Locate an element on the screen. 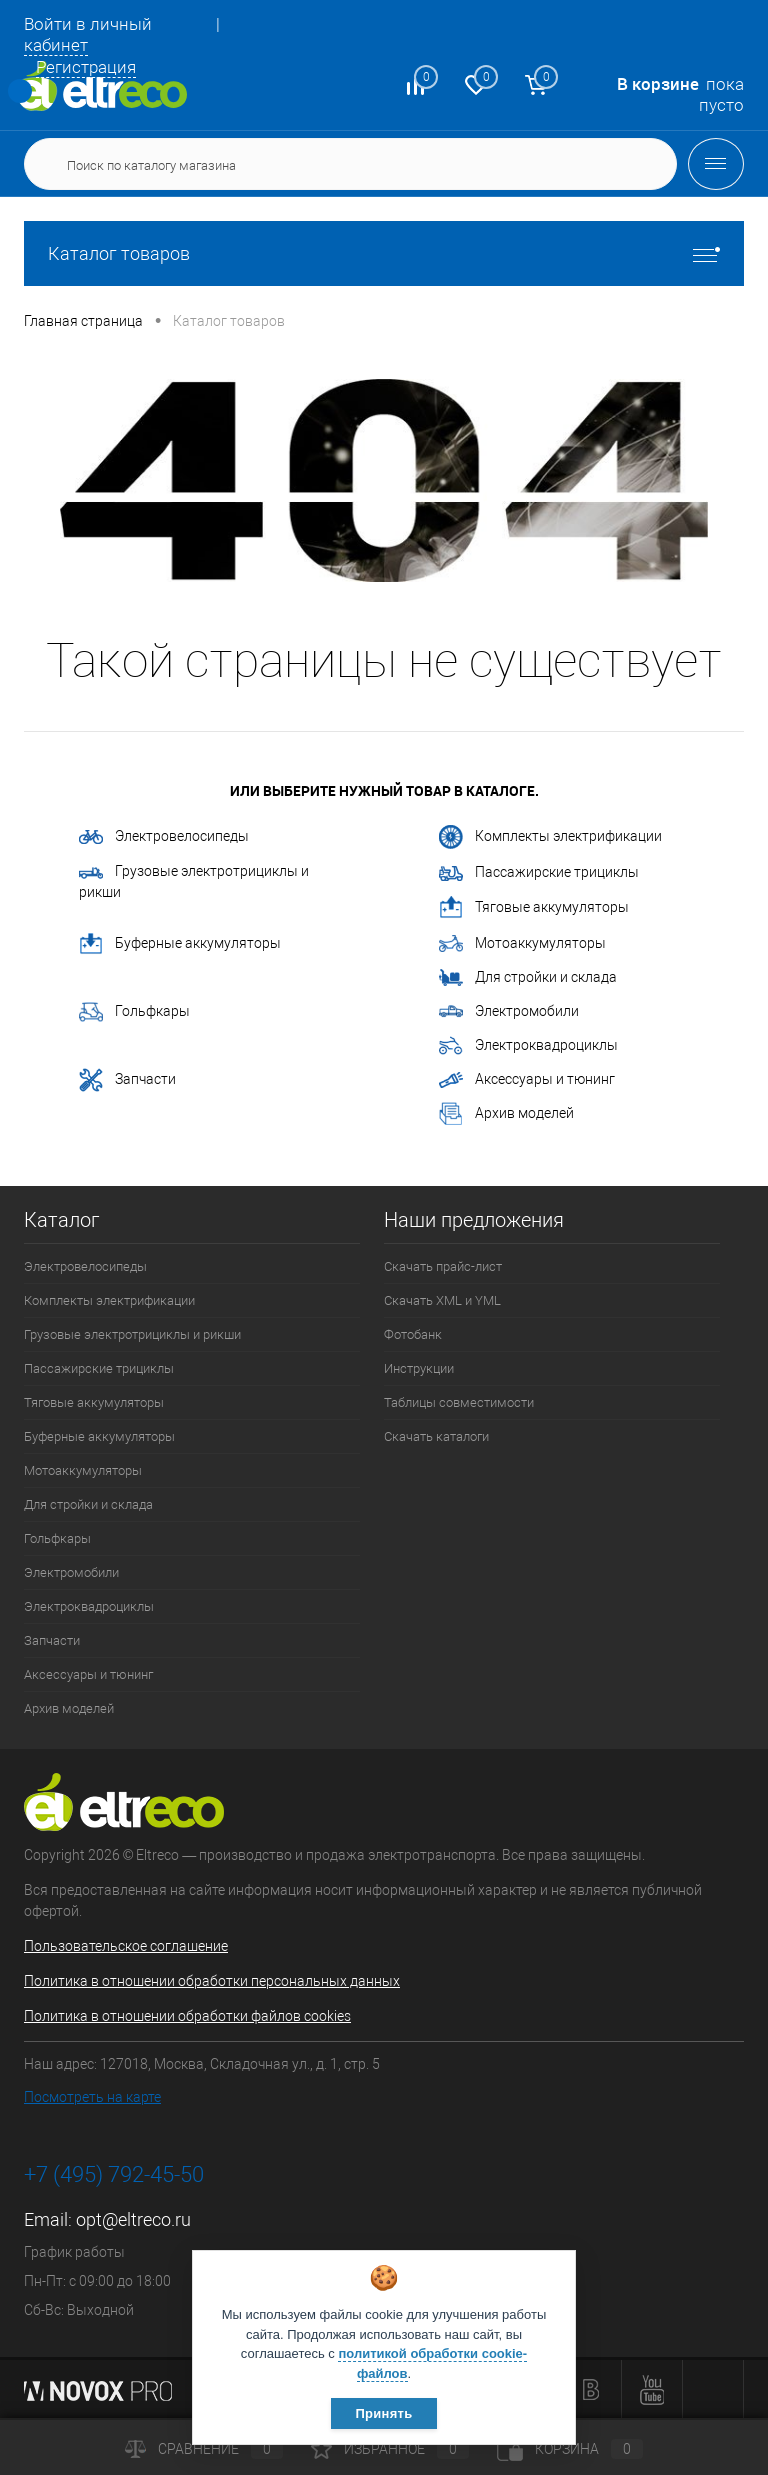 The height and width of the screenshot is (2475, 768). Пассажирские трициклы is located at coordinates (539, 872).